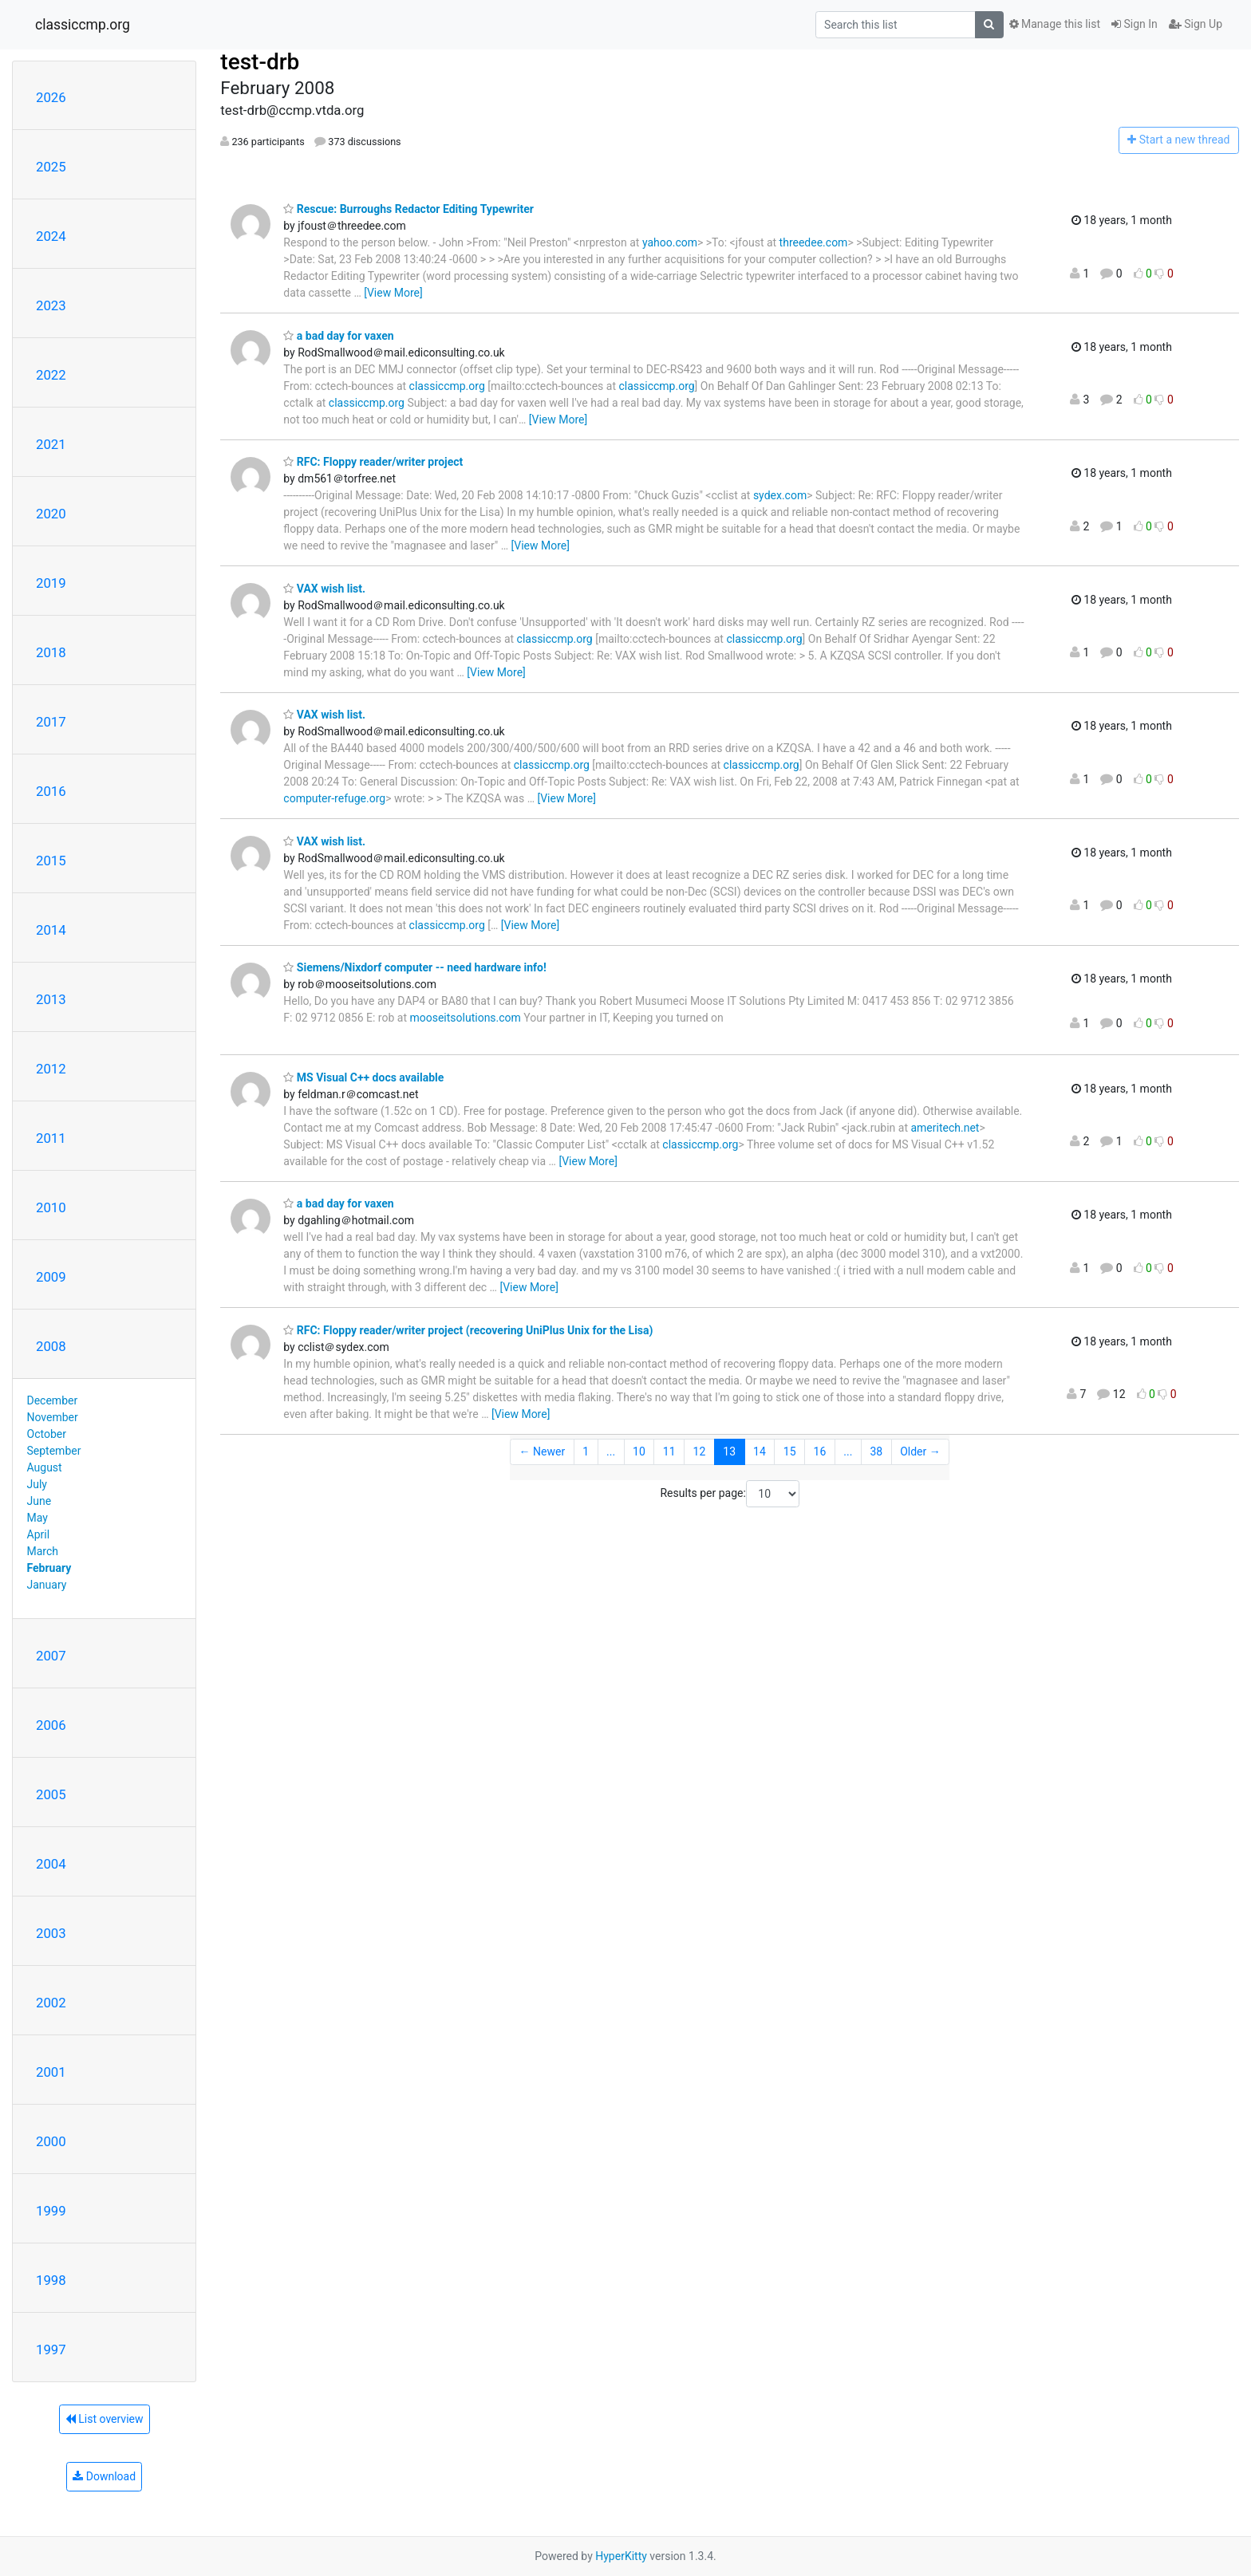 This screenshot has width=1251, height=2576. What do you see at coordinates (51, 305) in the screenshot?
I see `2023` at bounding box center [51, 305].